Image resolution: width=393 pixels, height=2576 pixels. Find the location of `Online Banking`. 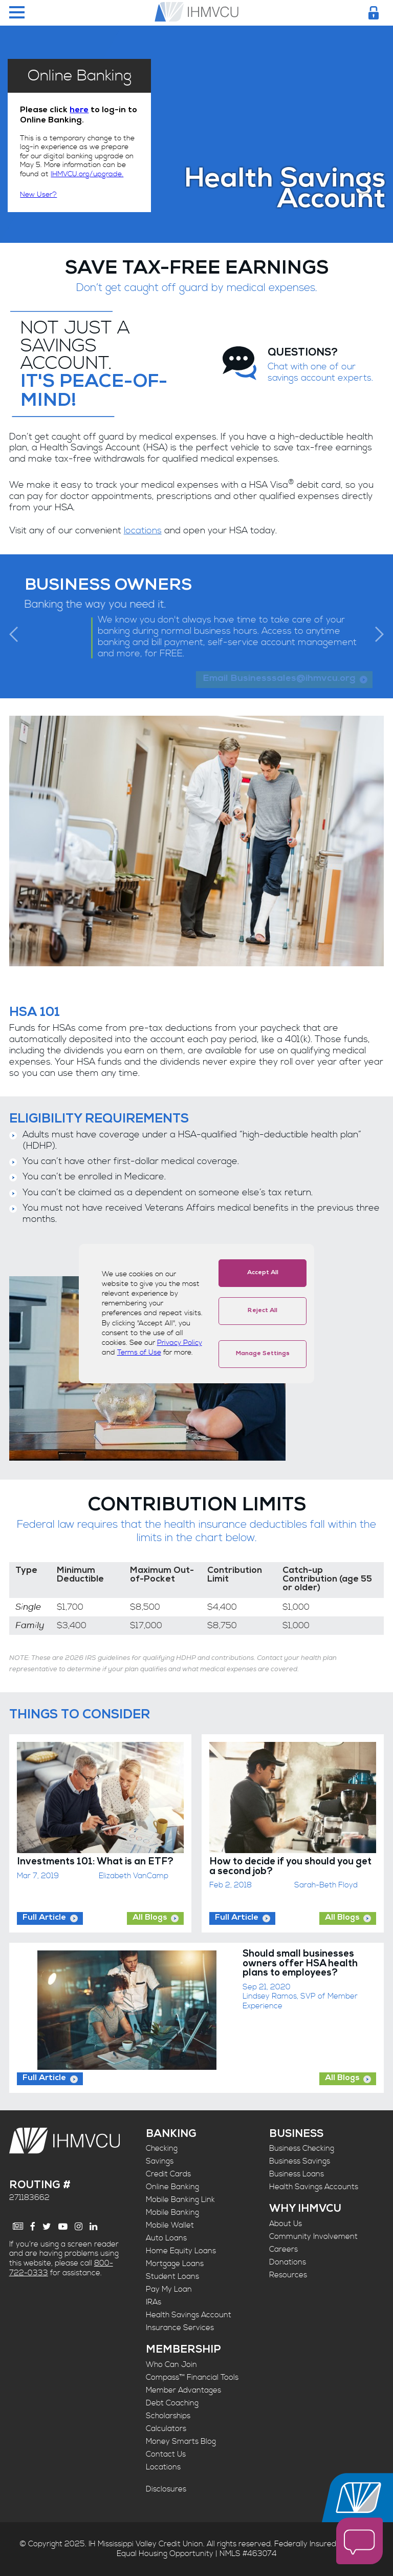

Online Banking is located at coordinates (172, 2187).